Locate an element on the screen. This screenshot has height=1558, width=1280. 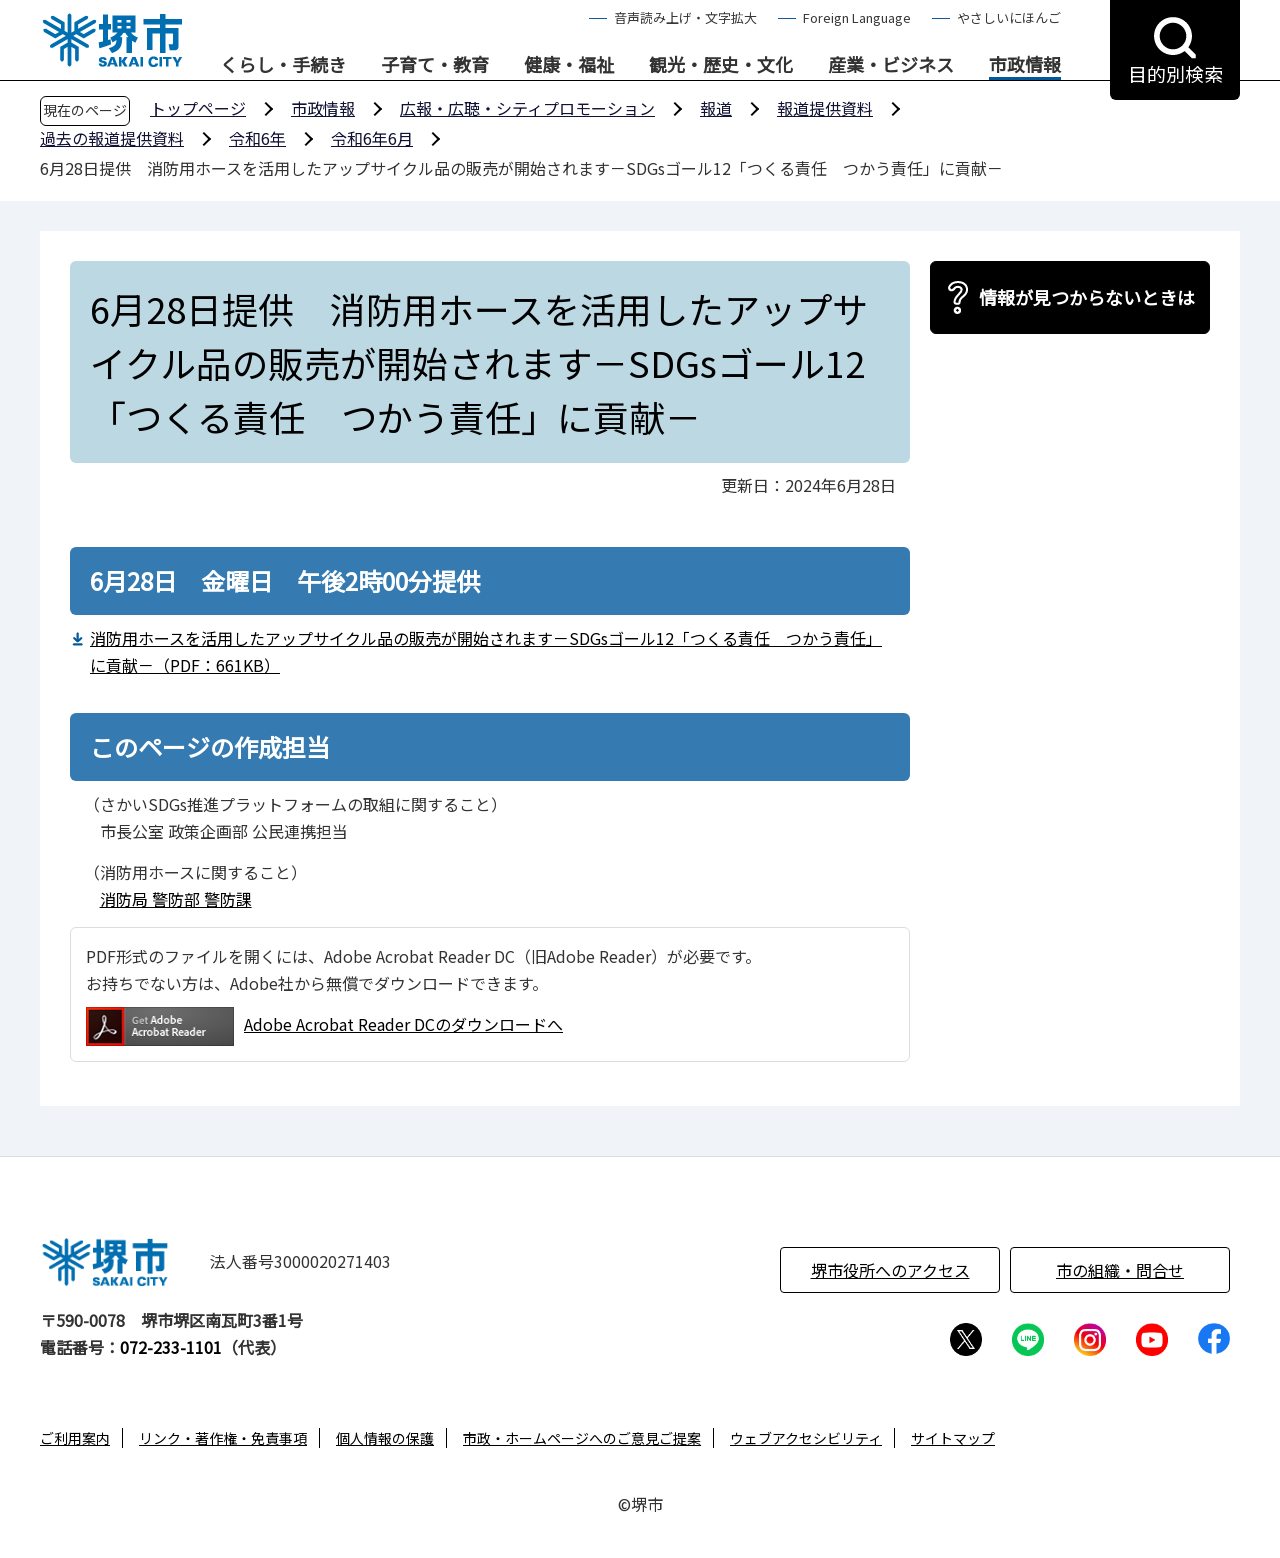
令和6年 is located at coordinates (257, 138).